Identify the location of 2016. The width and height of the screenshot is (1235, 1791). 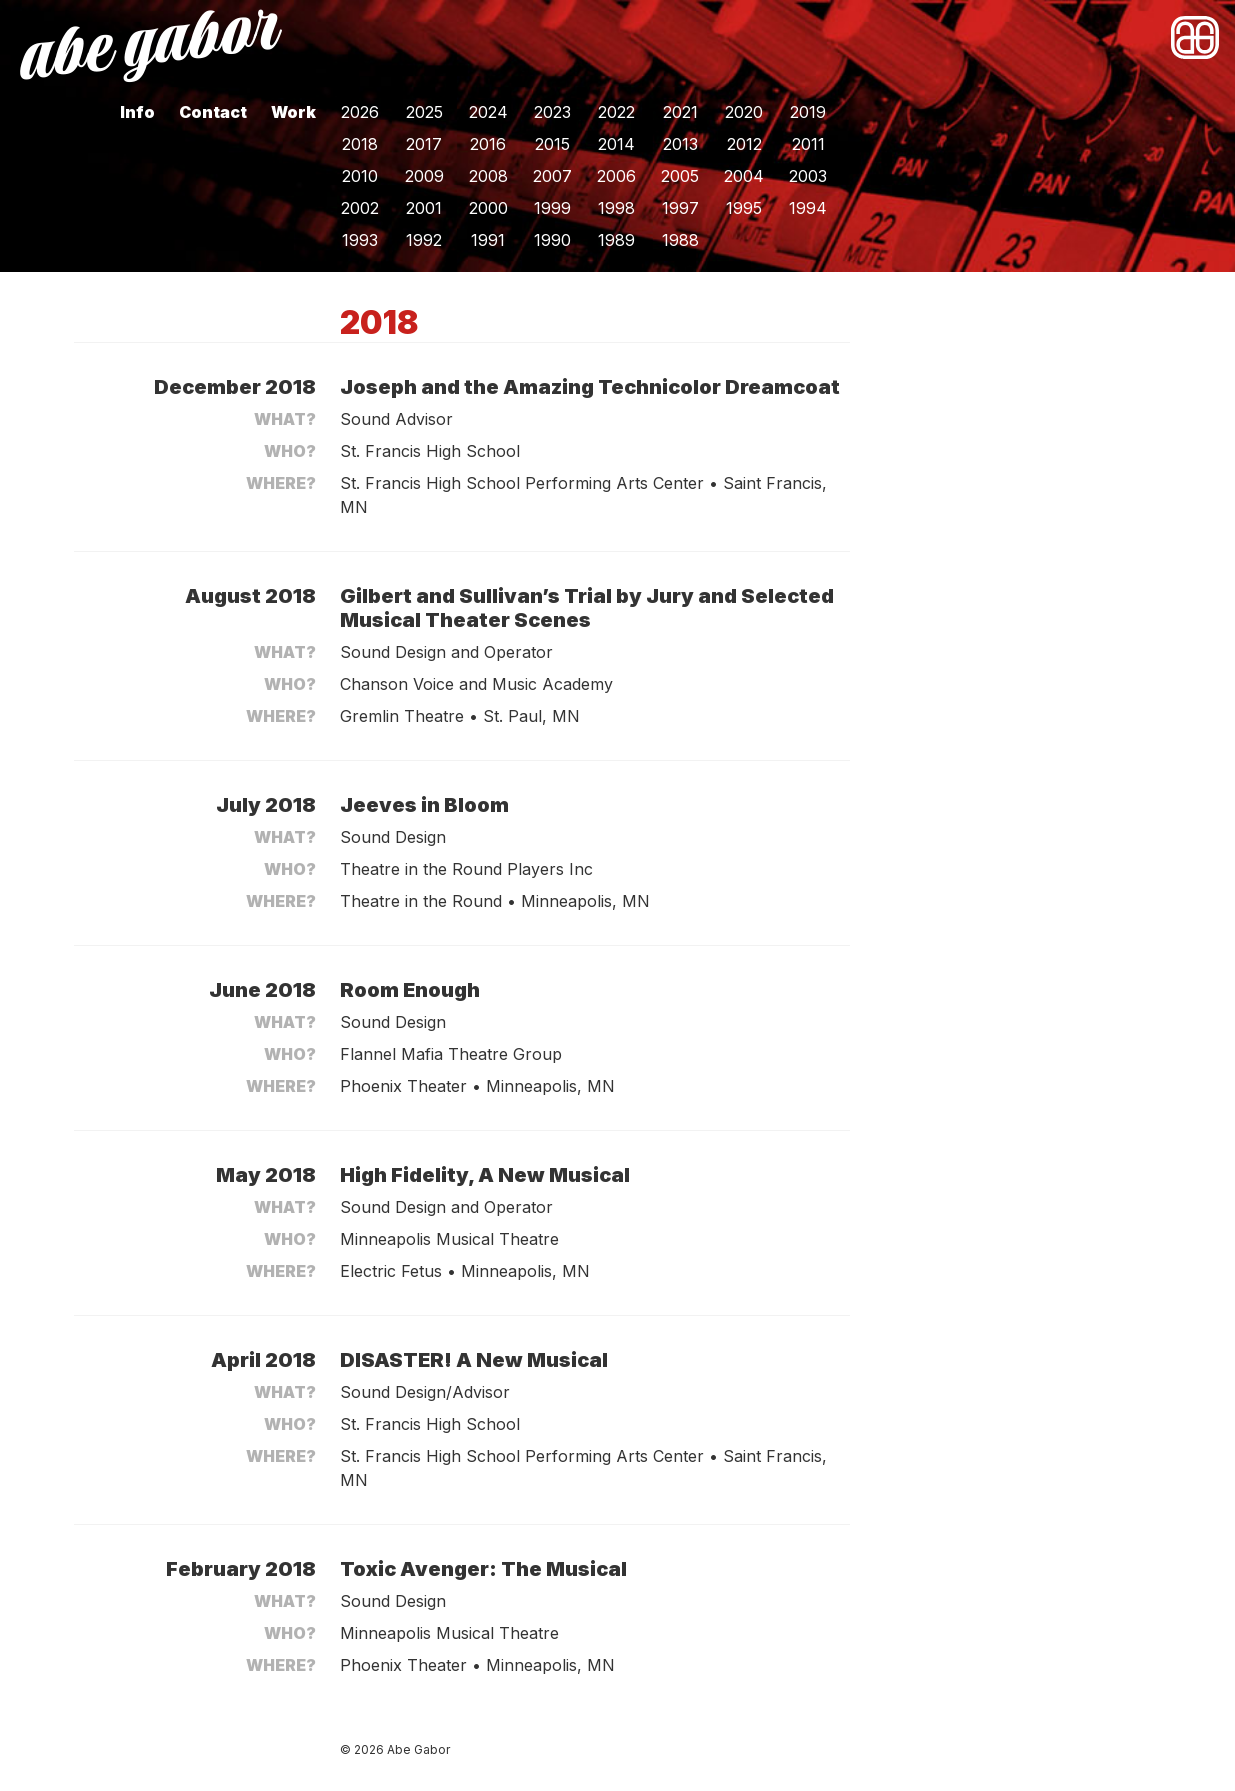
(488, 144).